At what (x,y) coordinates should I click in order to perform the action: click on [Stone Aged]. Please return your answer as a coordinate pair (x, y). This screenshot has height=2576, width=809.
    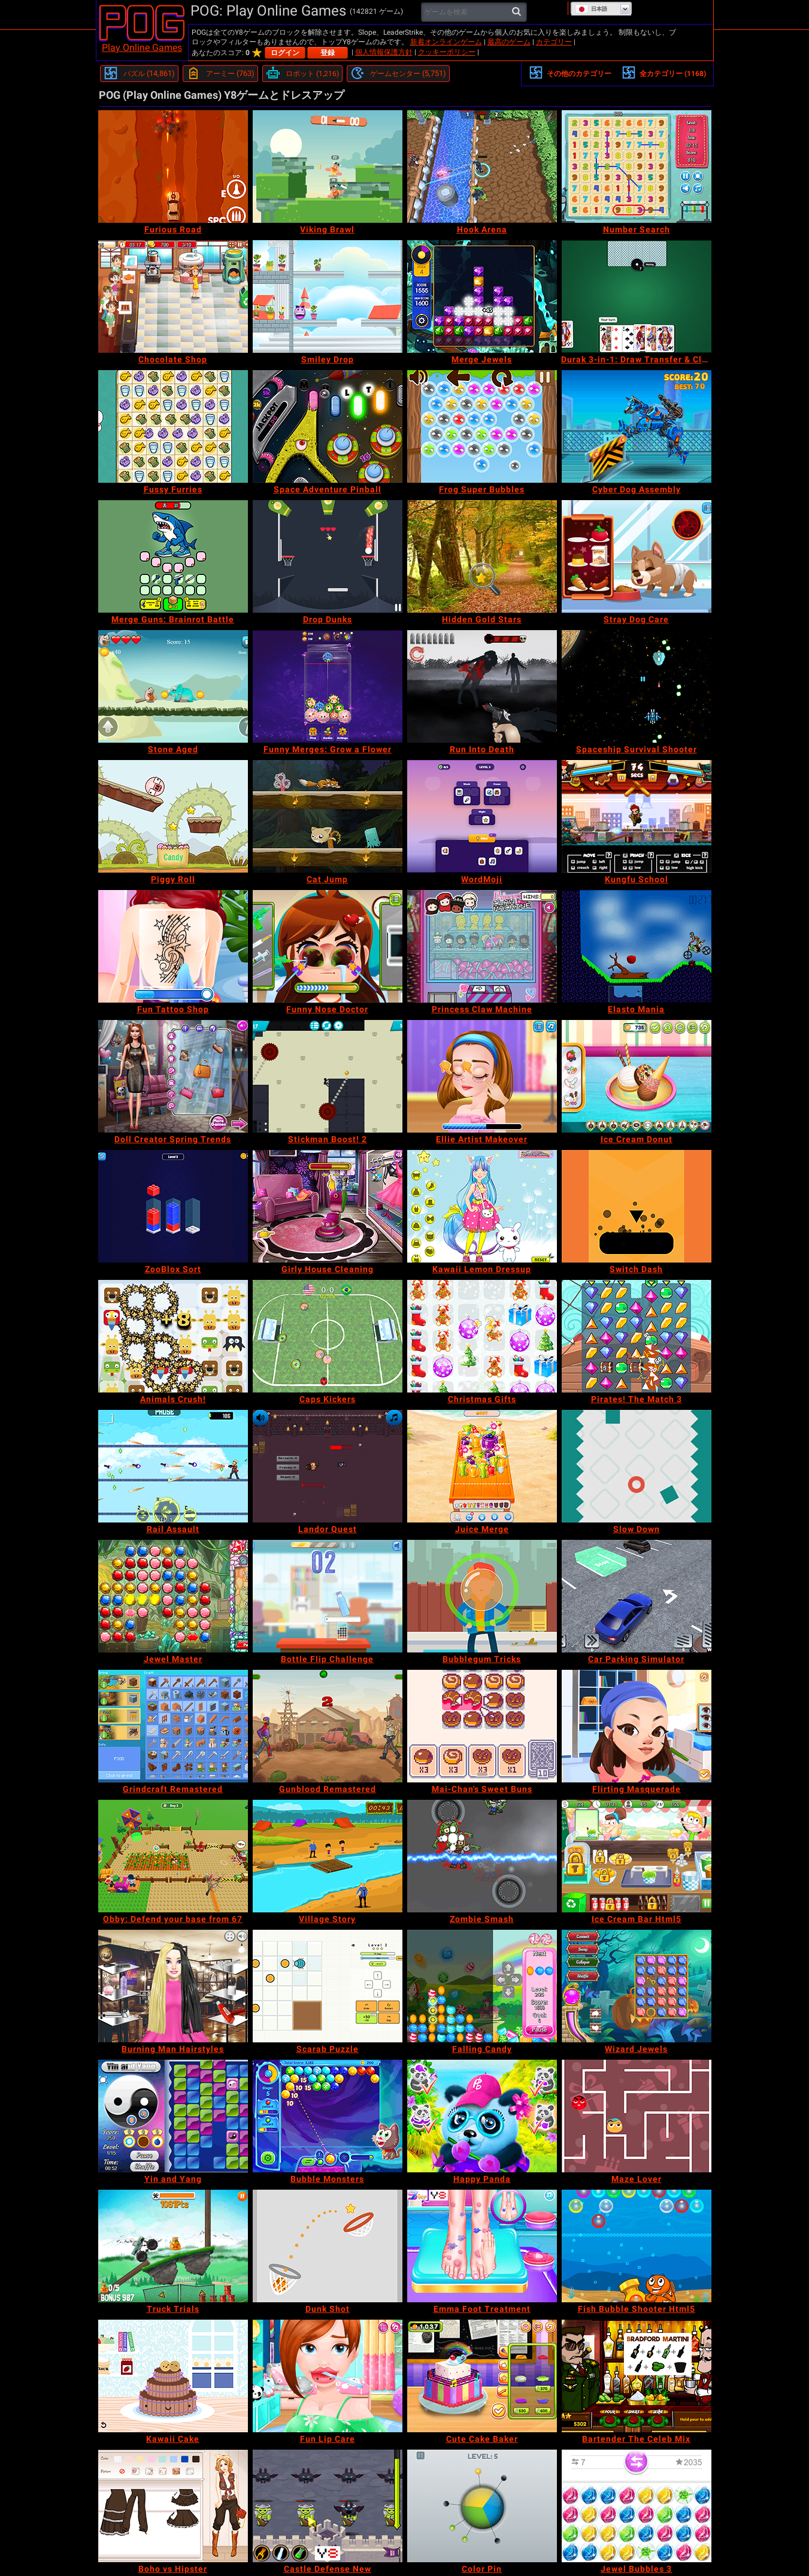
    Looking at the image, I should click on (173, 686).